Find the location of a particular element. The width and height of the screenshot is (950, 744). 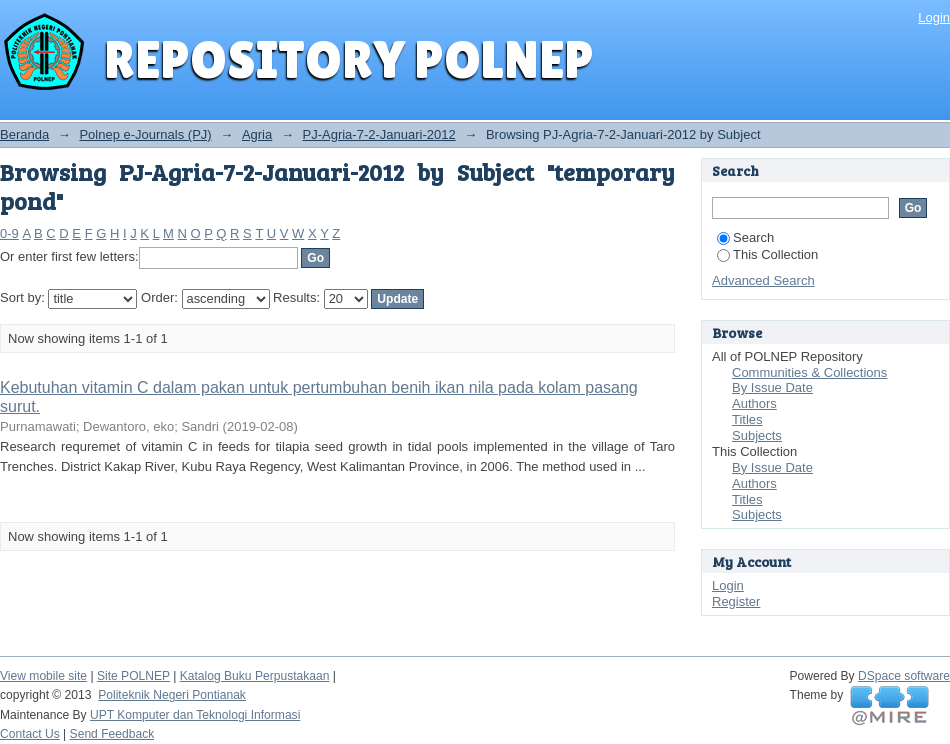

Titles is located at coordinates (747, 419).